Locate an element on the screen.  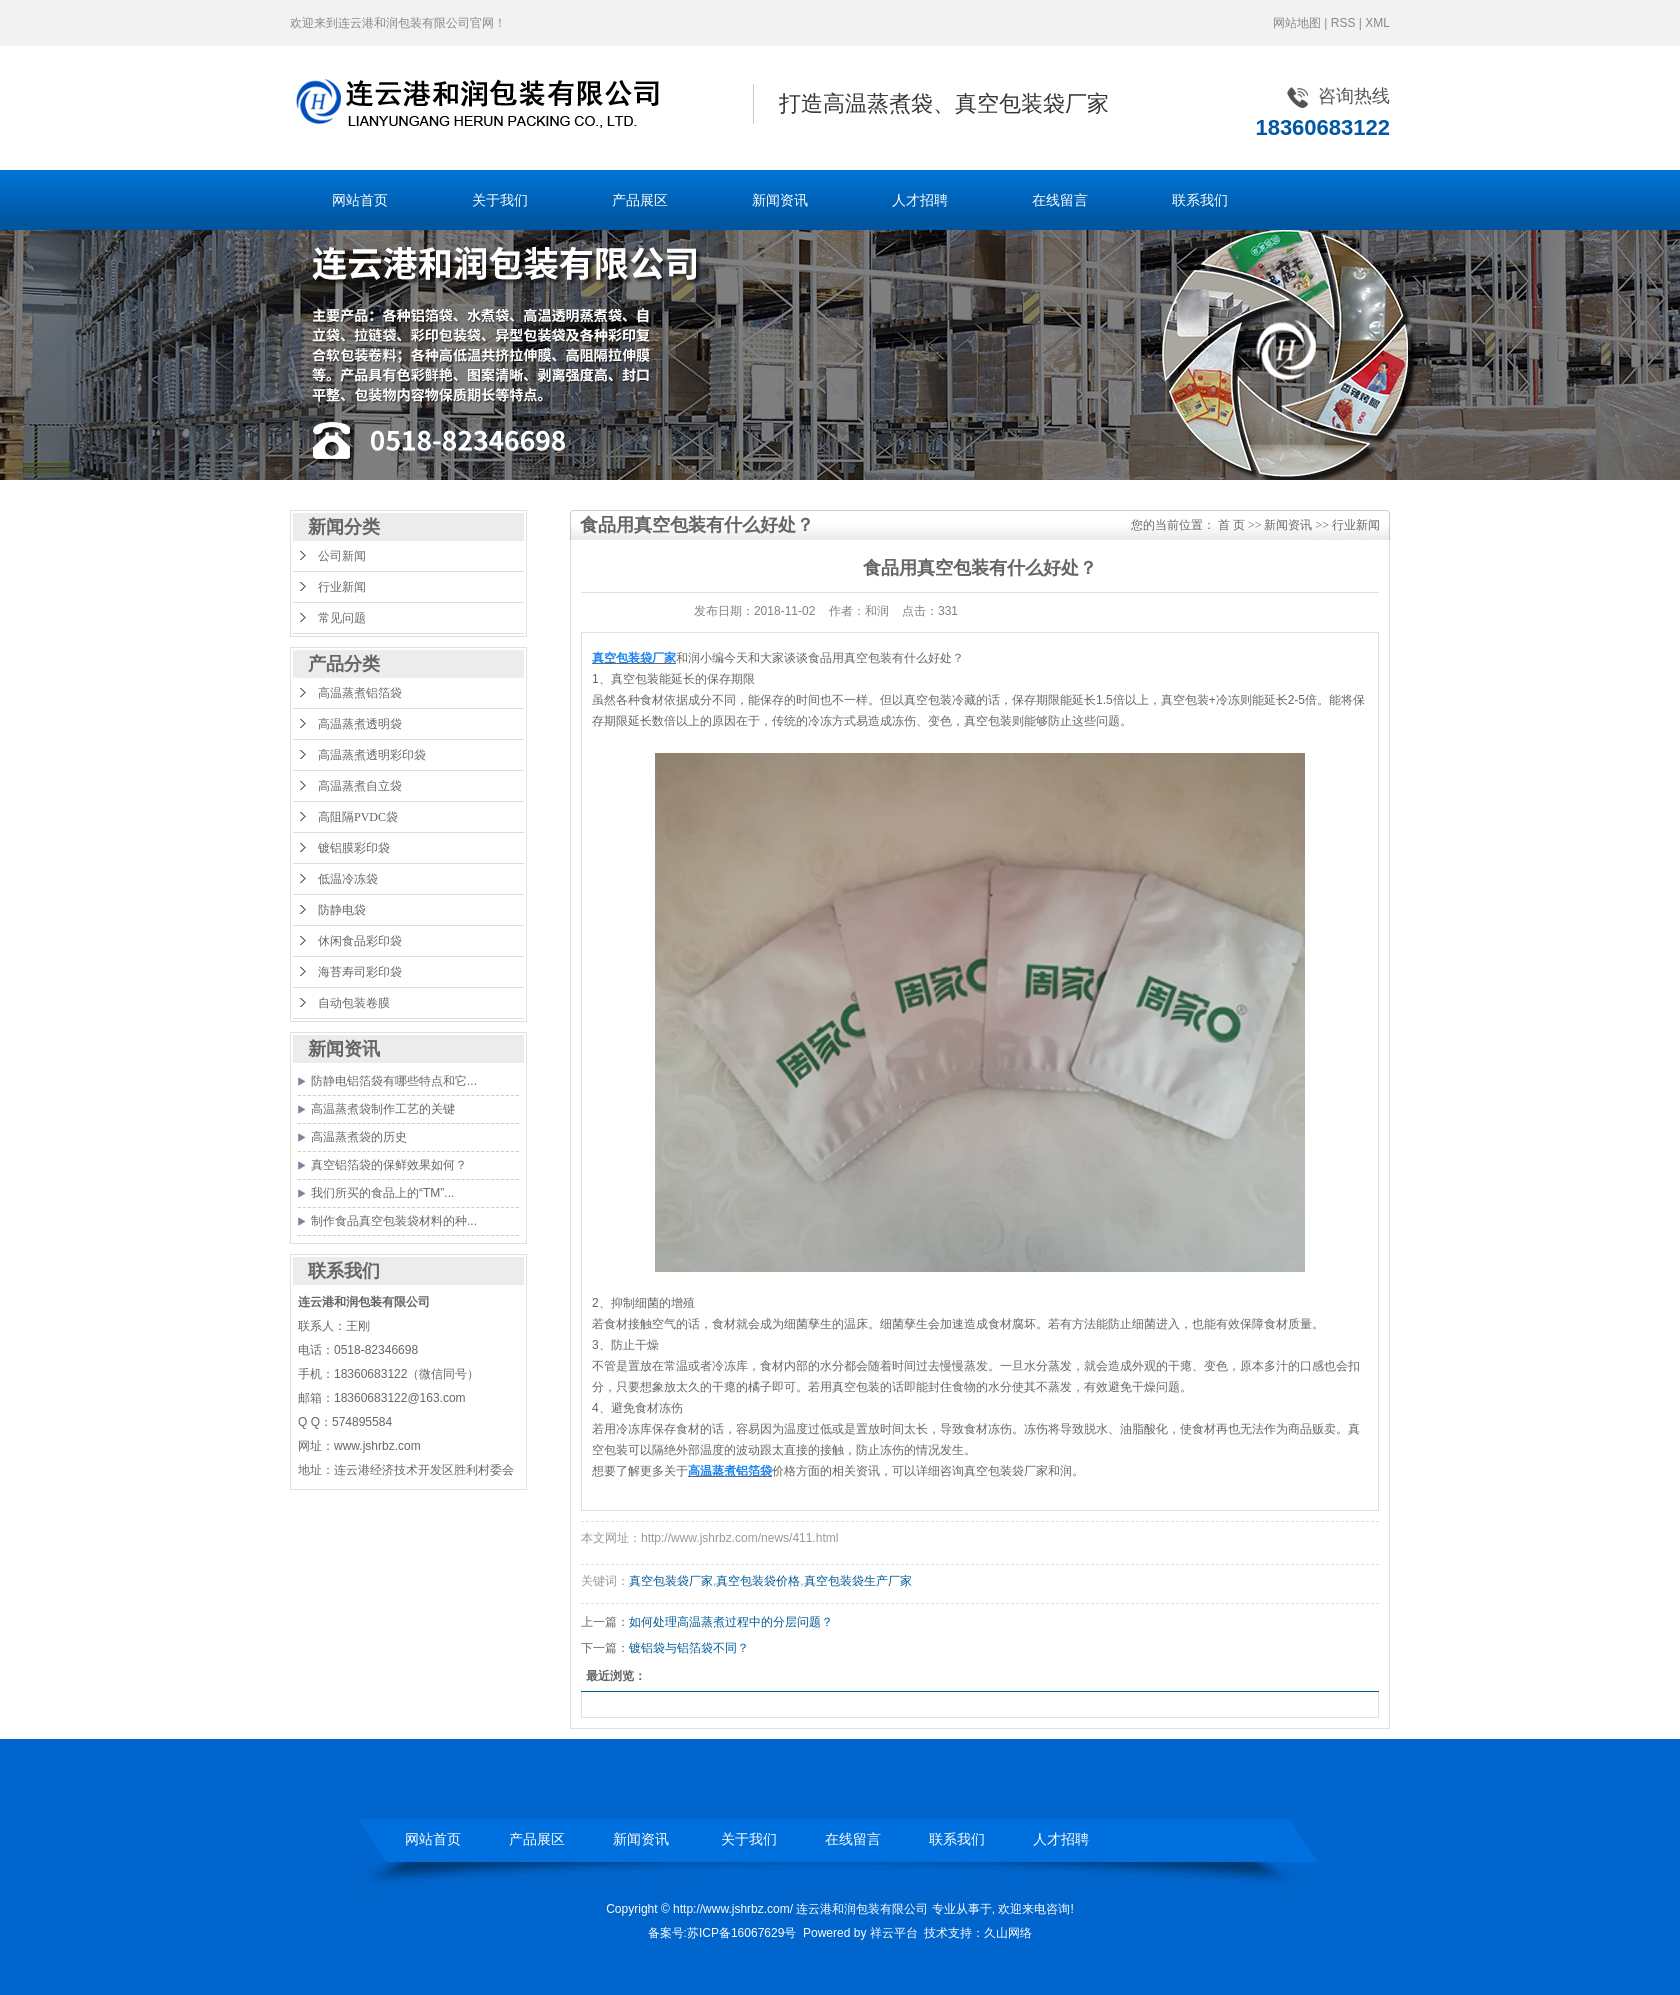
公司新闻 is located at coordinates (342, 556).